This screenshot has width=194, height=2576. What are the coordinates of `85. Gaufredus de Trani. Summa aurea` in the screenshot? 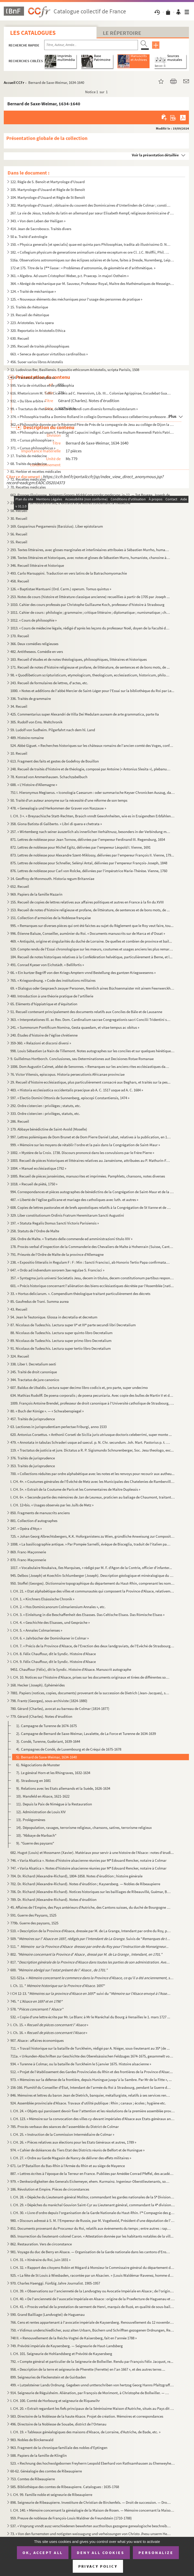 It's located at (39, 1301).